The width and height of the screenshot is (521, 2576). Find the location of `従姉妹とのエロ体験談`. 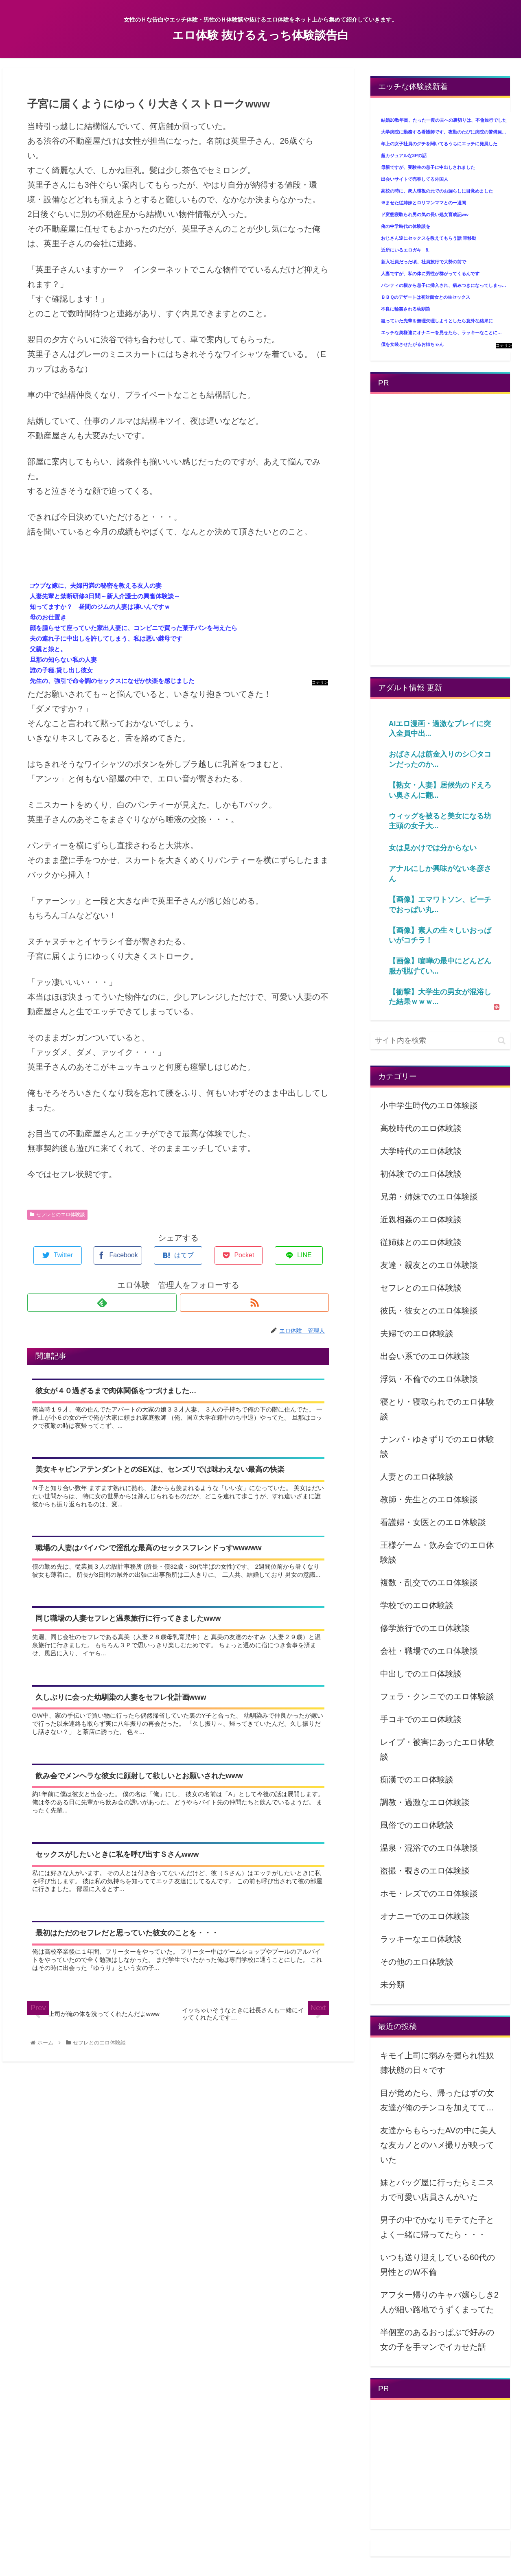

従姉妹とのエロ体験談 is located at coordinates (421, 1242).